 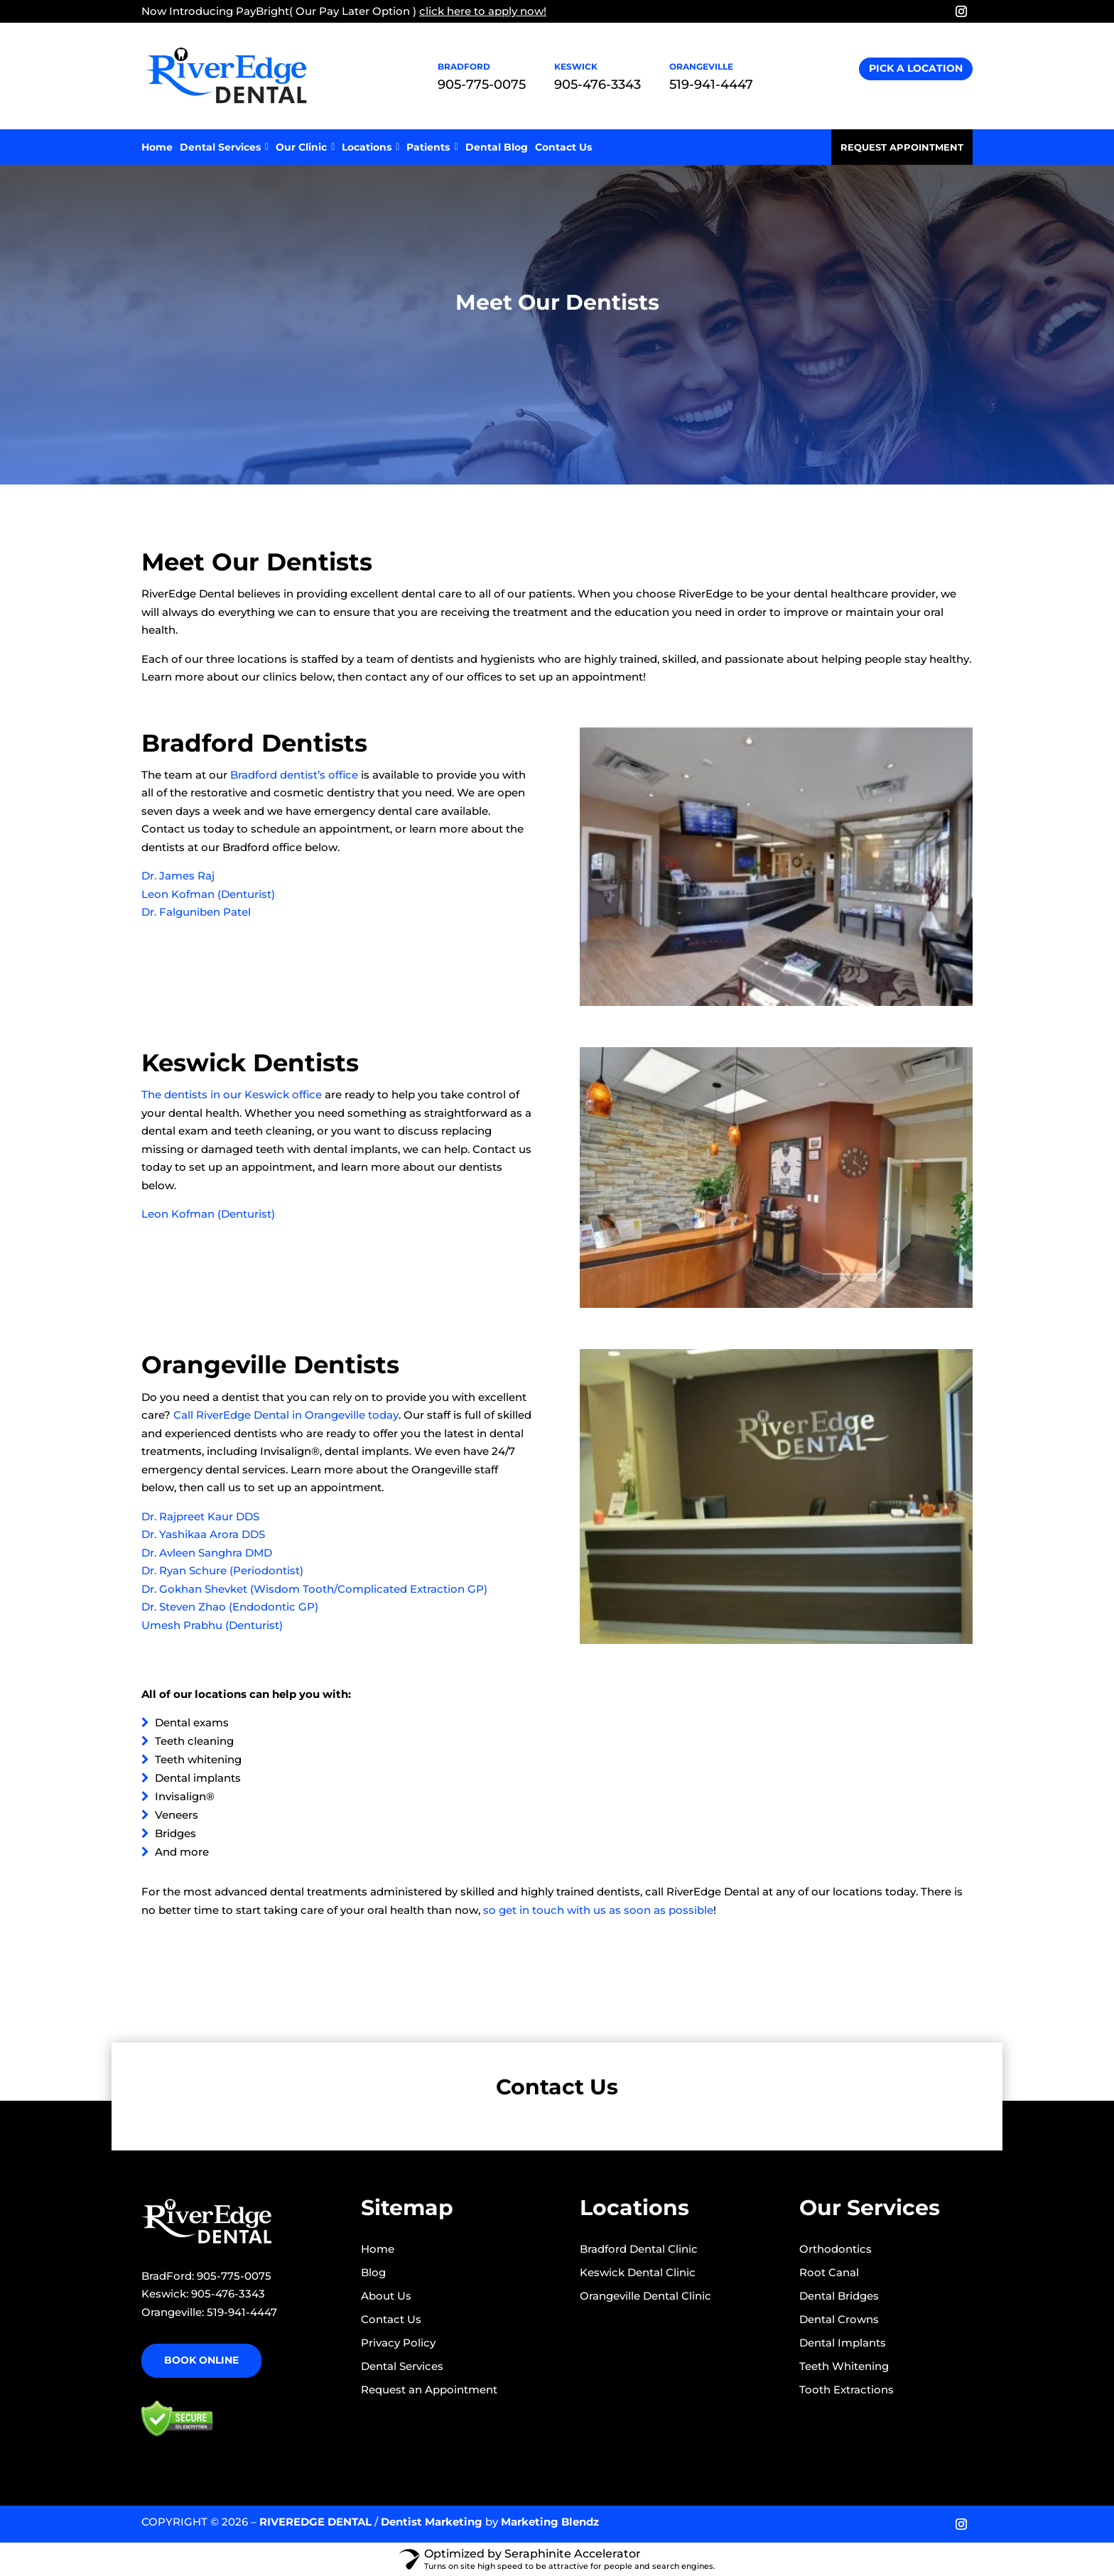 I want to click on Umesh Prabhu (Denturist), so click(x=212, y=1625).